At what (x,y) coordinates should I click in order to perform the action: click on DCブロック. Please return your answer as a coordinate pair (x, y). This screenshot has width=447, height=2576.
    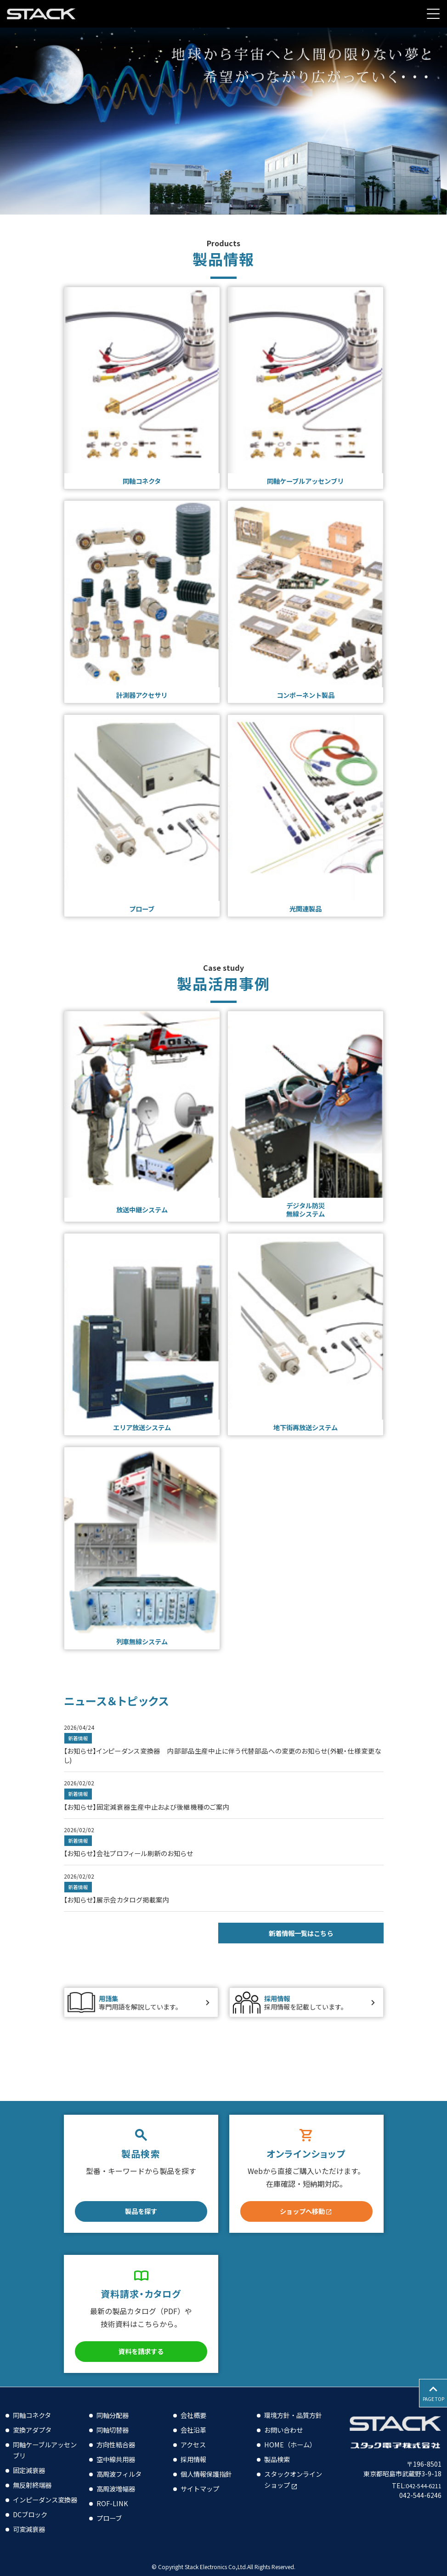
    Looking at the image, I should click on (32, 2513).